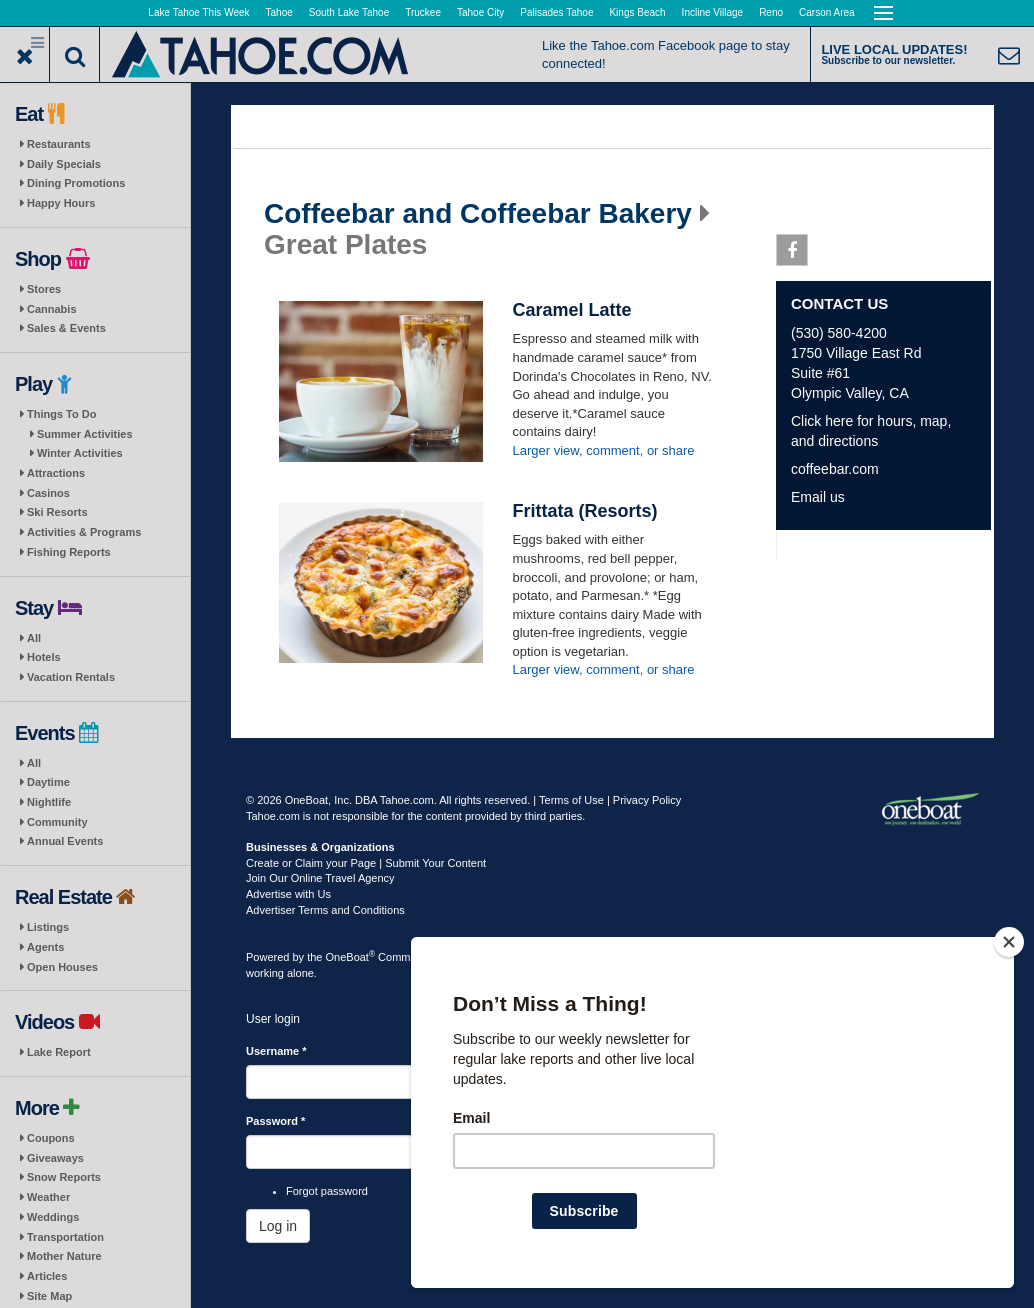  I want to click on OneBoat, so click(351, 957).